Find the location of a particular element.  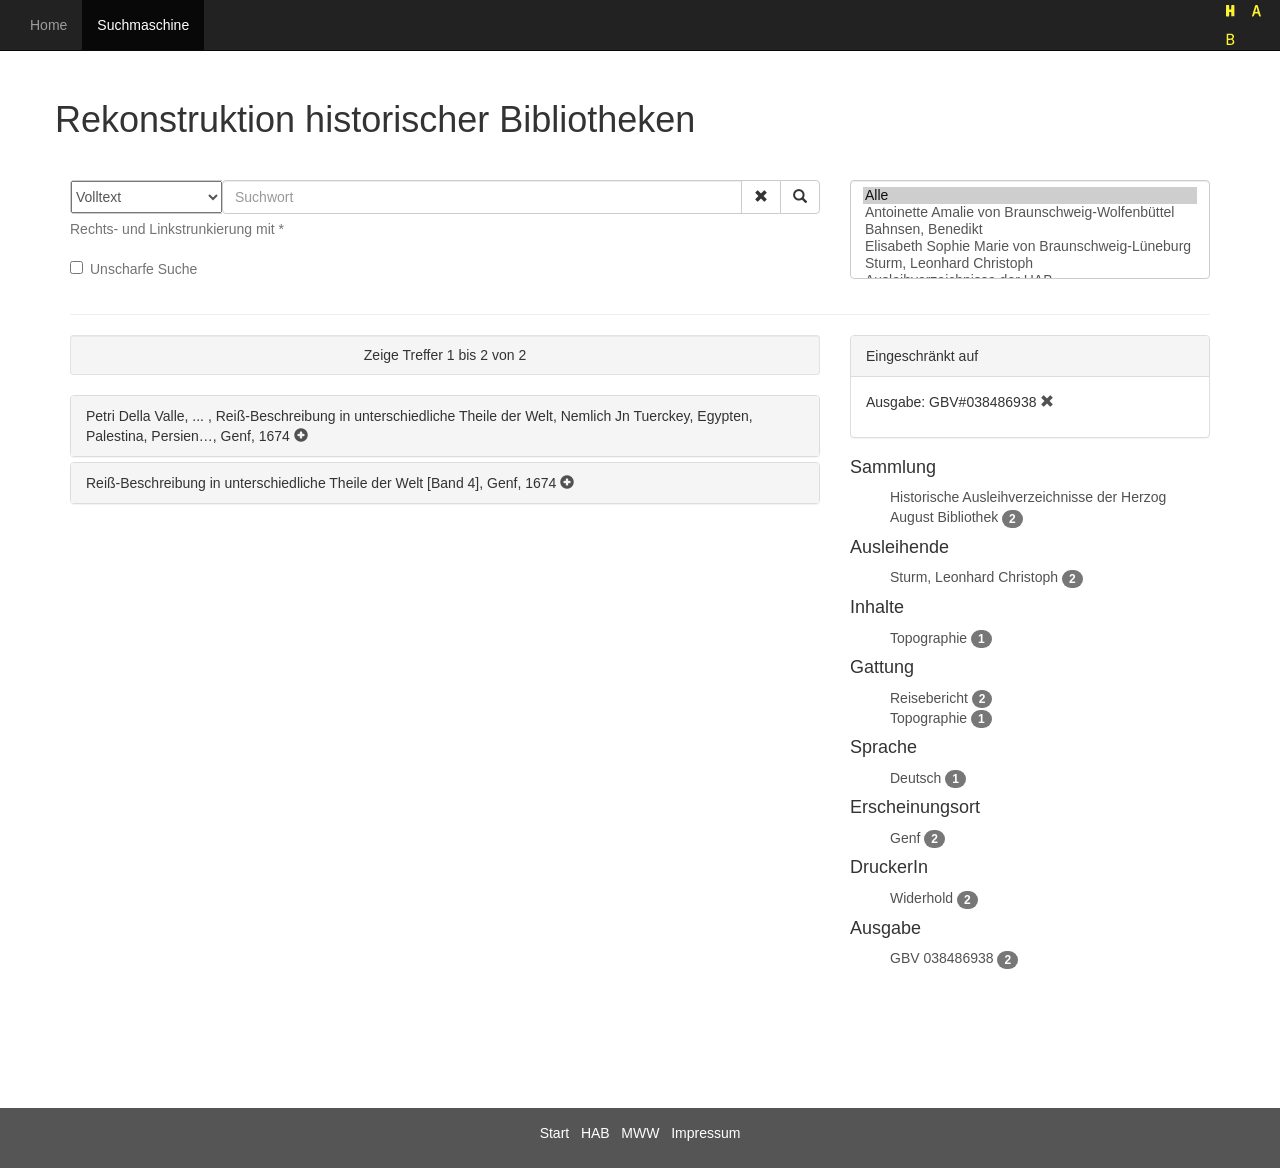

Widerhold is located at coordinates (921, 898).